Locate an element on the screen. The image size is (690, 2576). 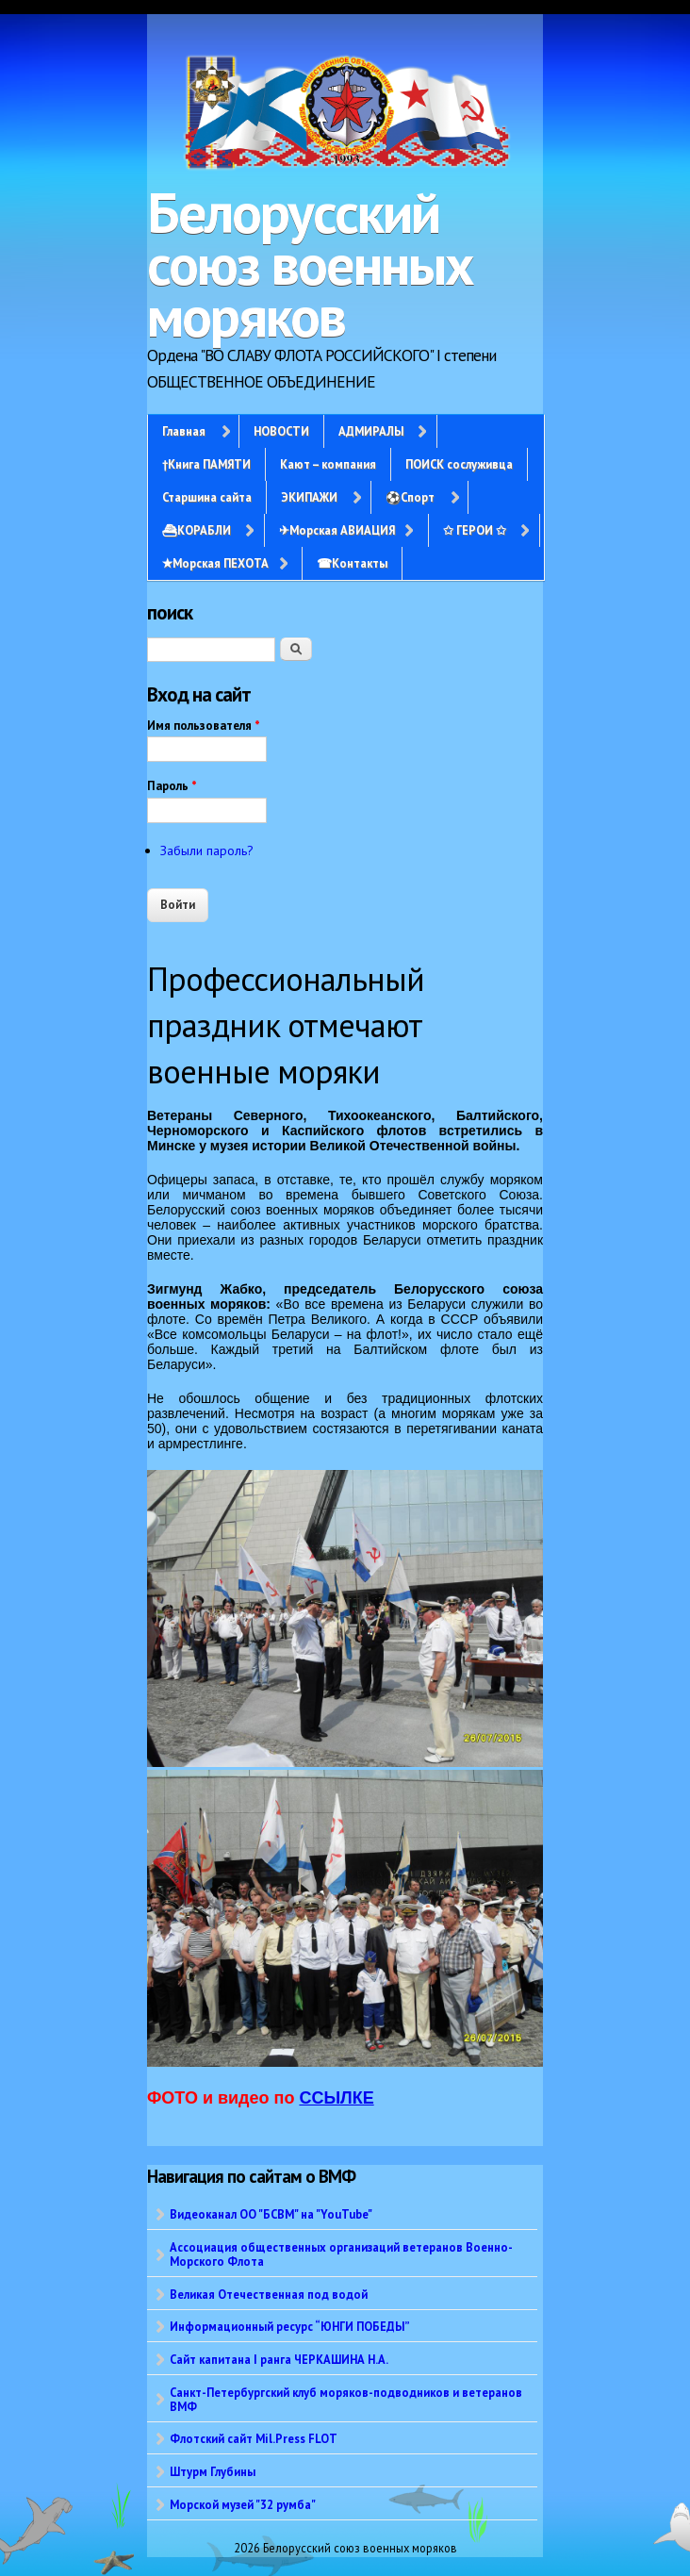
Информационный ресурс “ЮНГИ ПОБЕДЫ” is located at coordinates (290, 2326).